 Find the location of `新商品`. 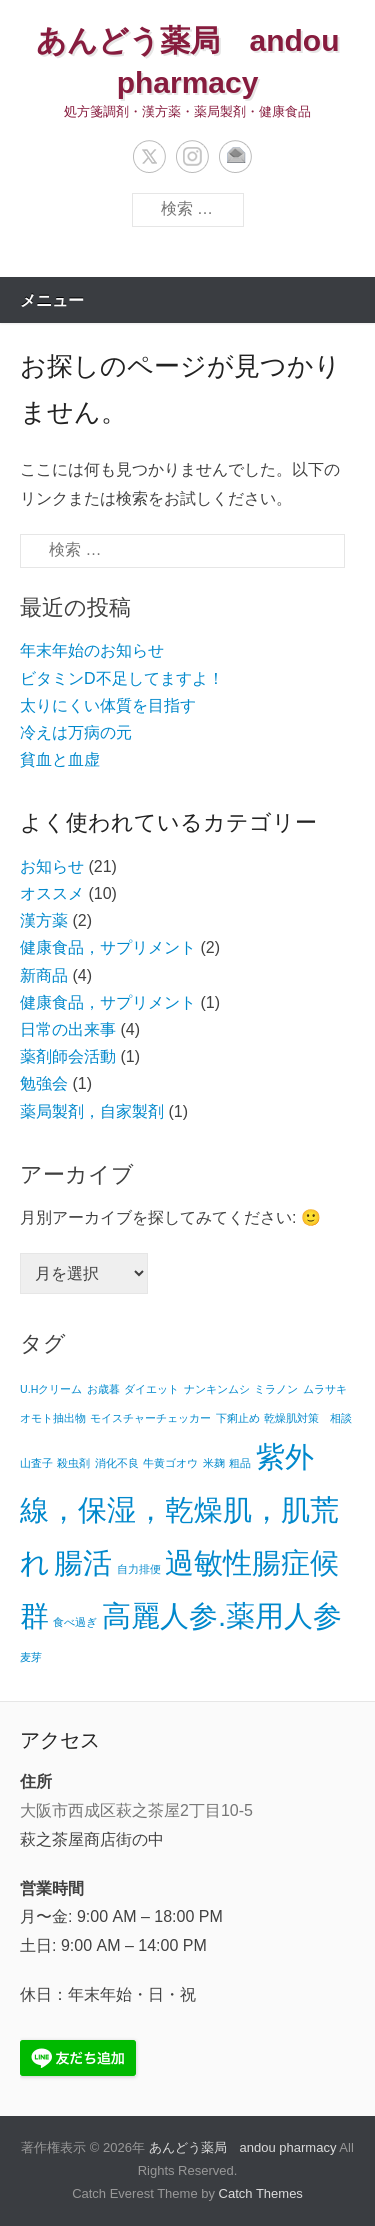

新商品 is located at coordinates (44, 975).